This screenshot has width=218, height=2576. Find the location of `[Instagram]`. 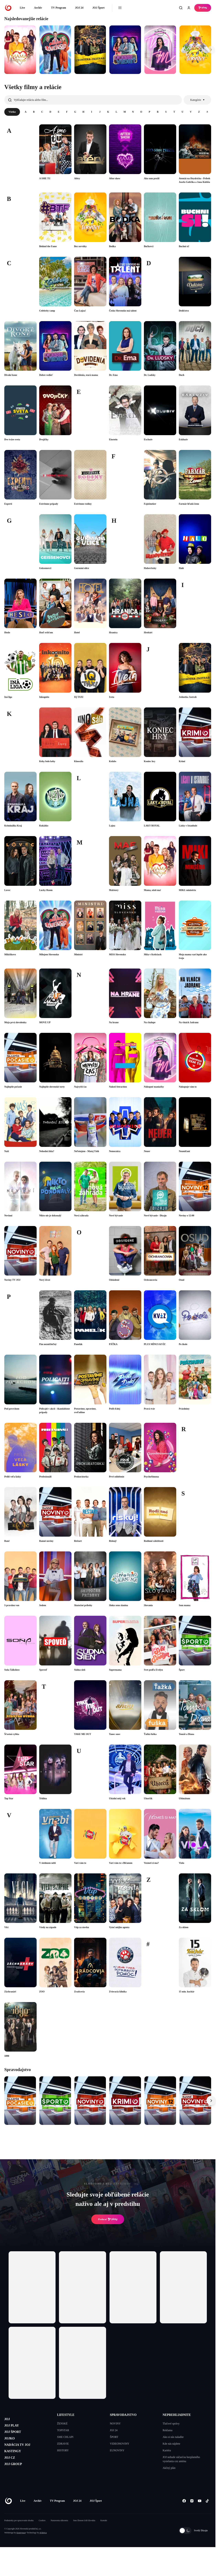

[Instagram] is located at coordinates (192, 2511).